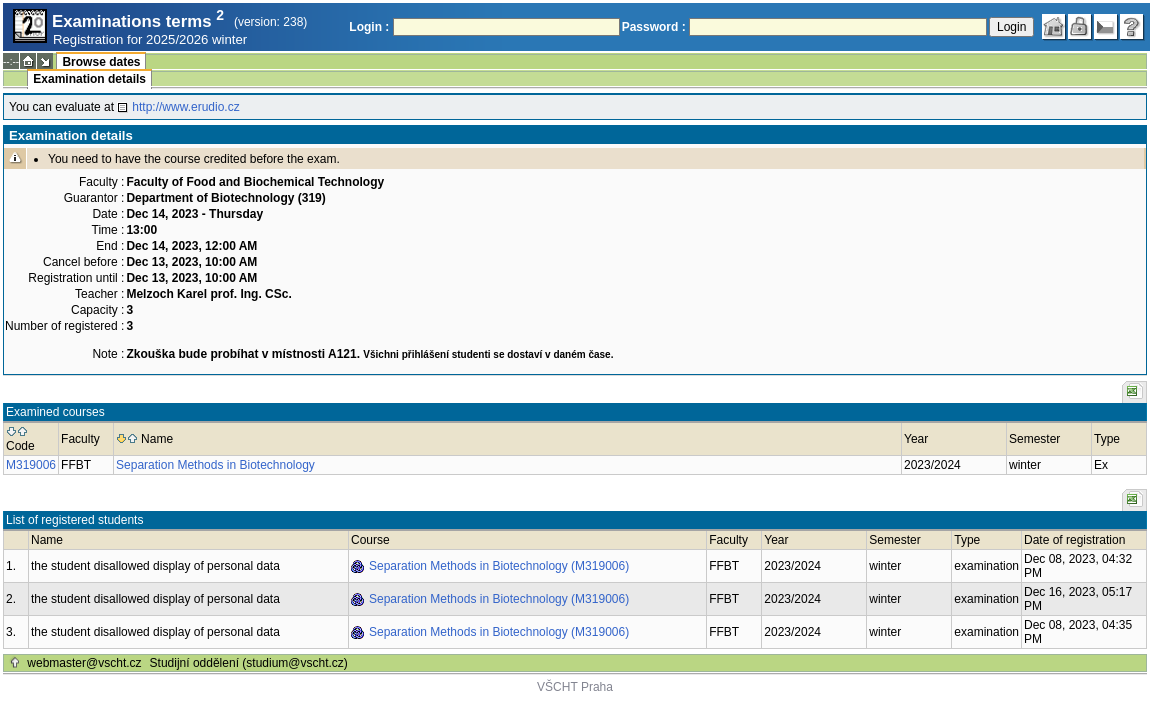 The width and height of the screenshot is (1150, 720). What do you see at coordinates (499, 566) in the screenshot?
I see `Separation Methods in Biotechnology (M319006)` at bounding box center [499, 566].